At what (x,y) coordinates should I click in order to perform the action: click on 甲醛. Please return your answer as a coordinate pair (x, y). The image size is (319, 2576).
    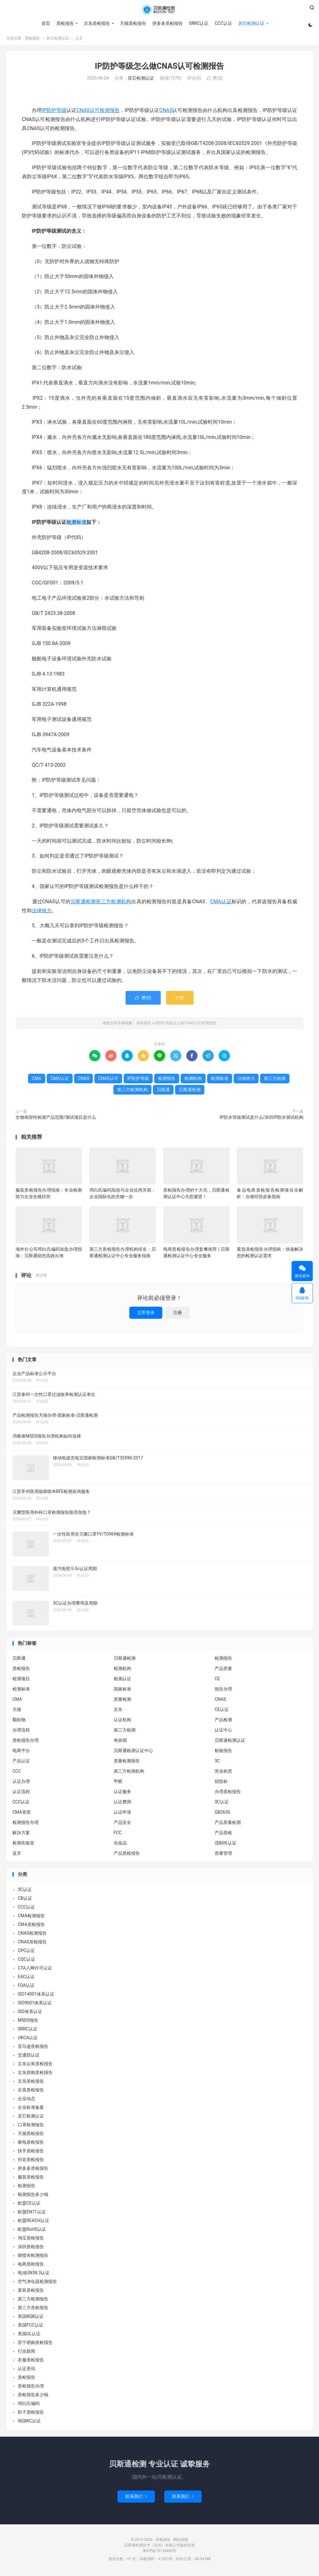
    Looking at the image, I should click on (118, 1783).